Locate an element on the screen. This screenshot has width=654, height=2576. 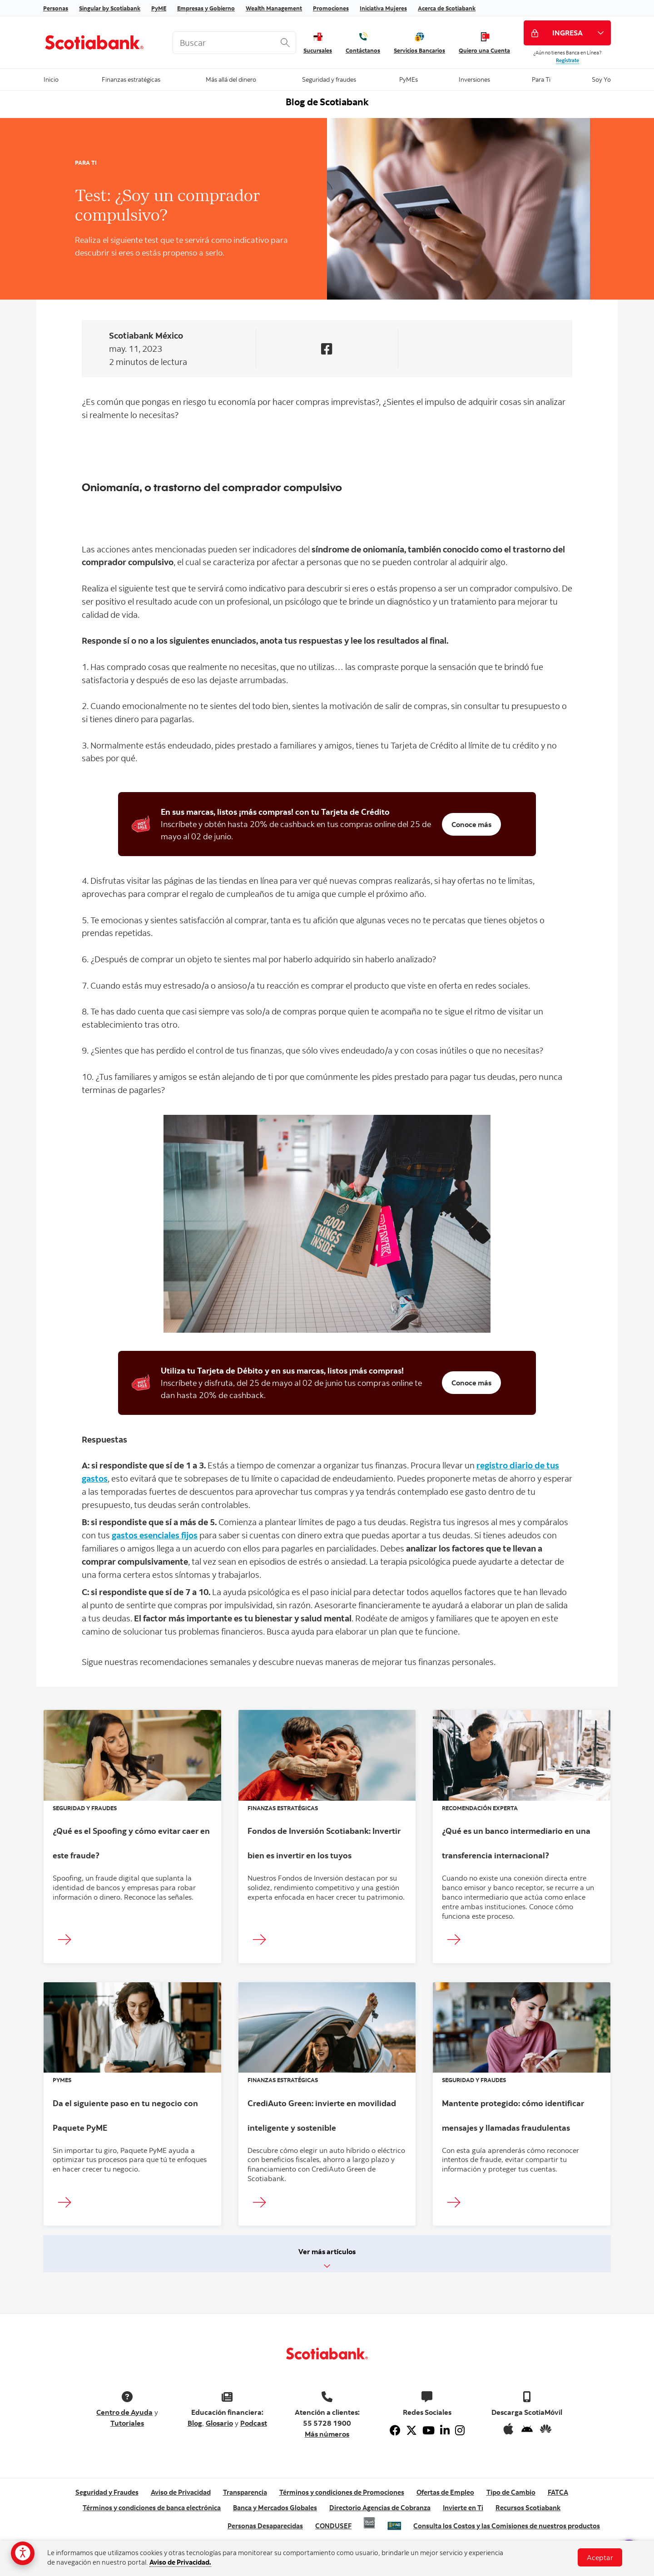
Términos y condiciones de Promociones is located at coordinates (341, 2492).